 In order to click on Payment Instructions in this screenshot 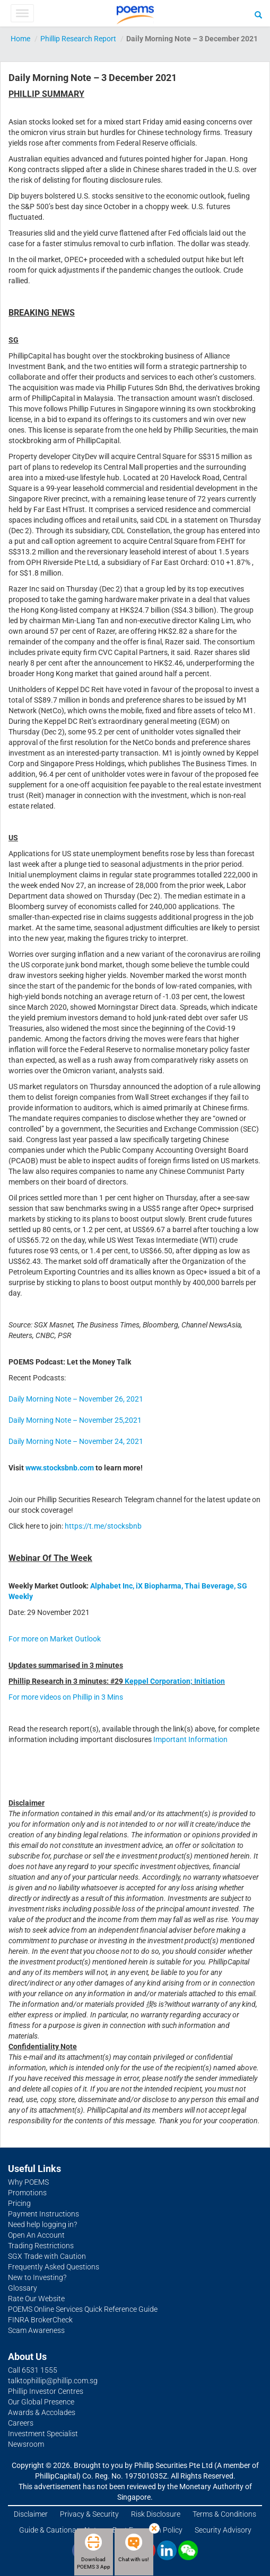, I will do `click(43, 2214)`.